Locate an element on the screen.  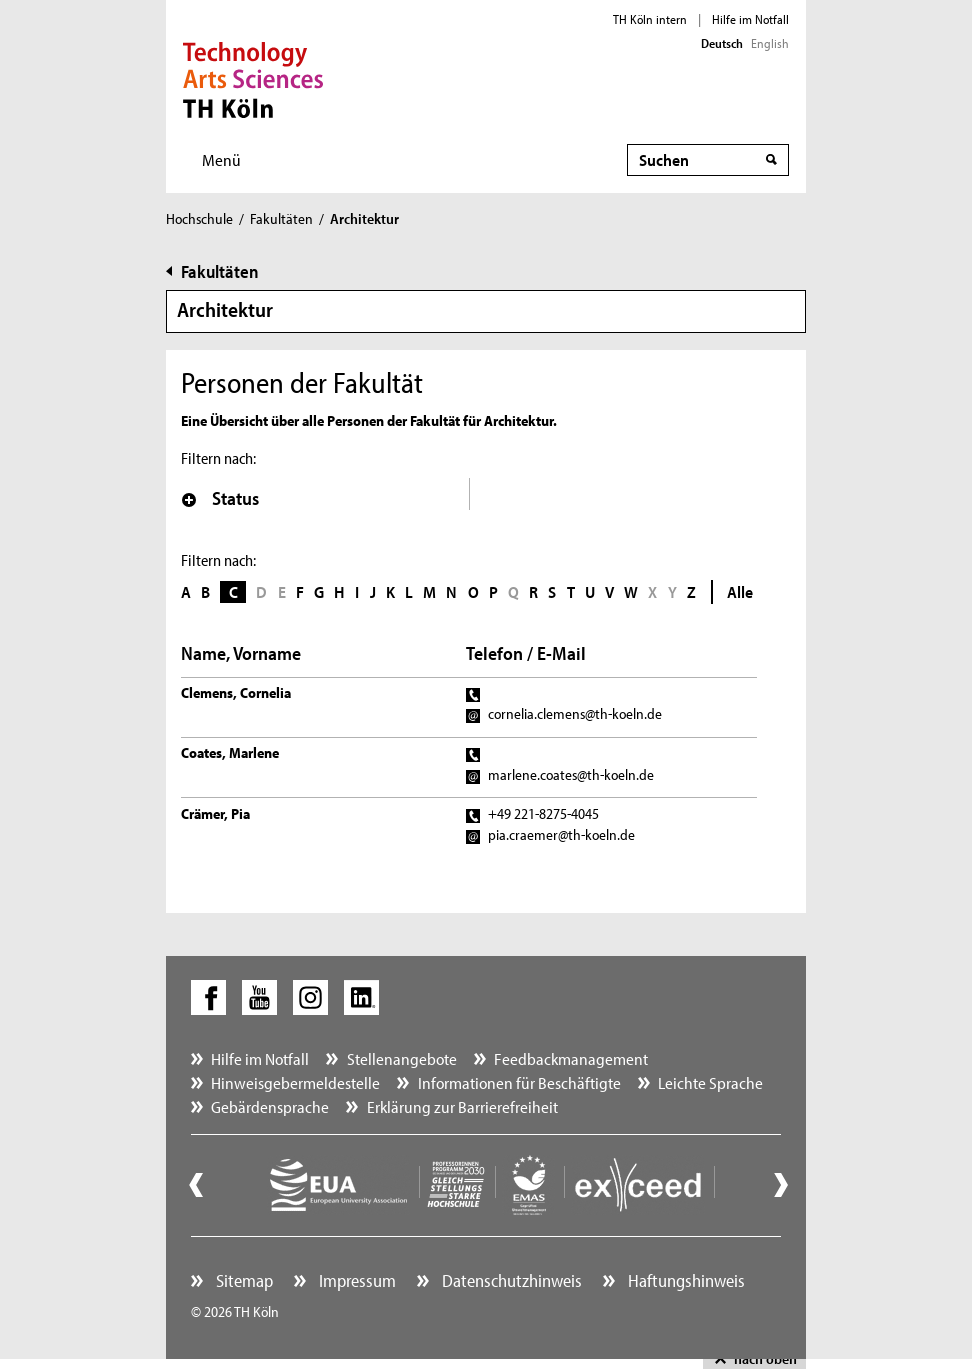
Hinweisgebermeldestelle is located at coordinates (295, 1082).